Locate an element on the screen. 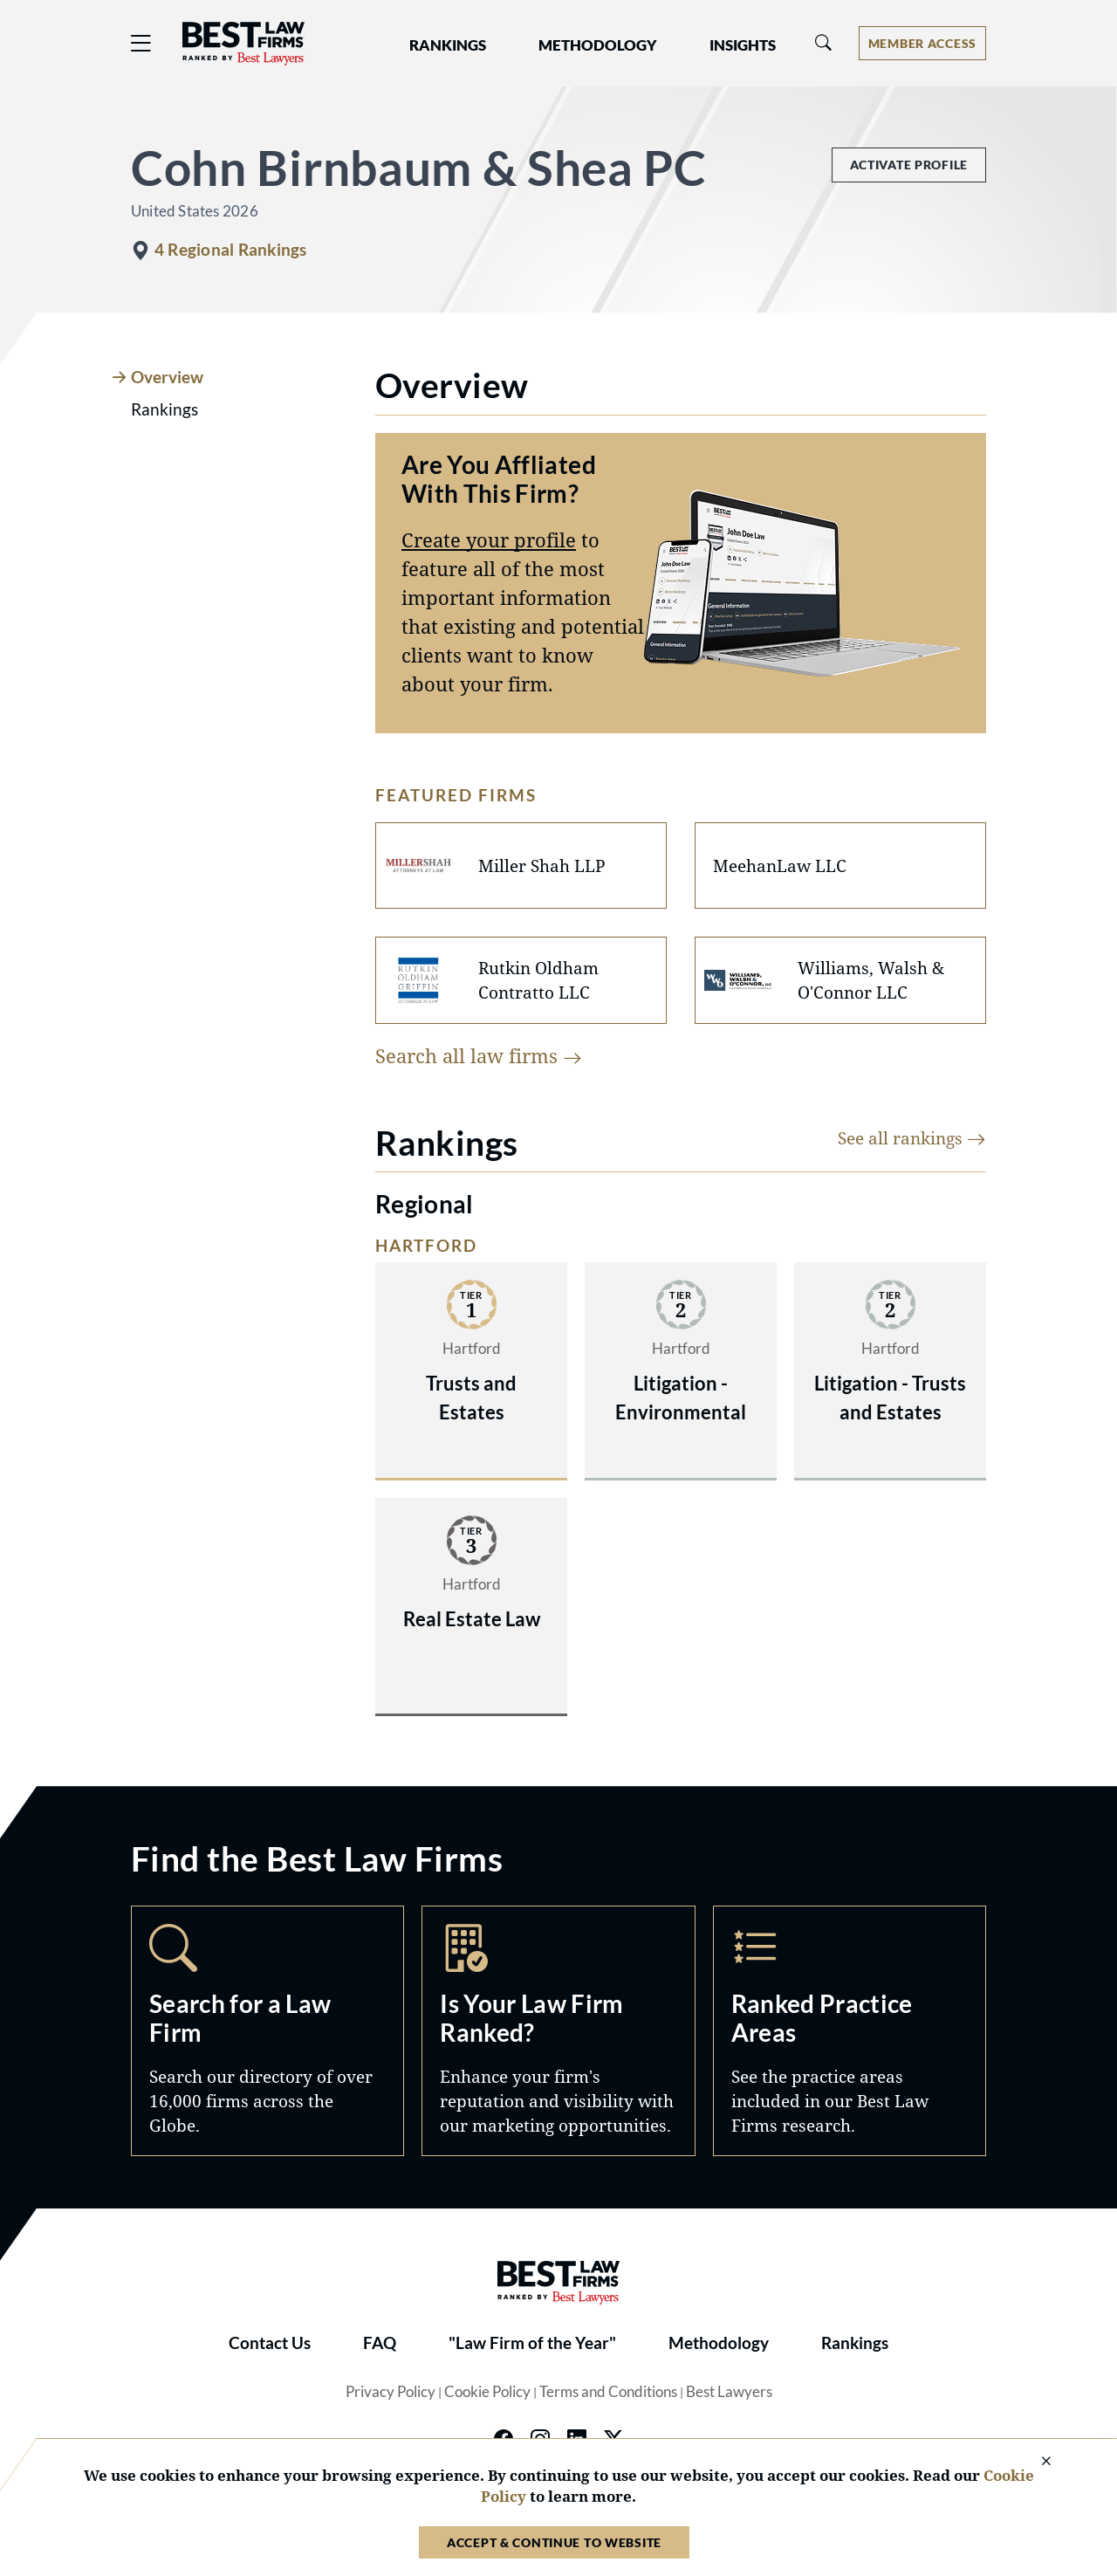 The image size is (1117, 2576). Terms and Conditions is located at coordinates (608, 2392).